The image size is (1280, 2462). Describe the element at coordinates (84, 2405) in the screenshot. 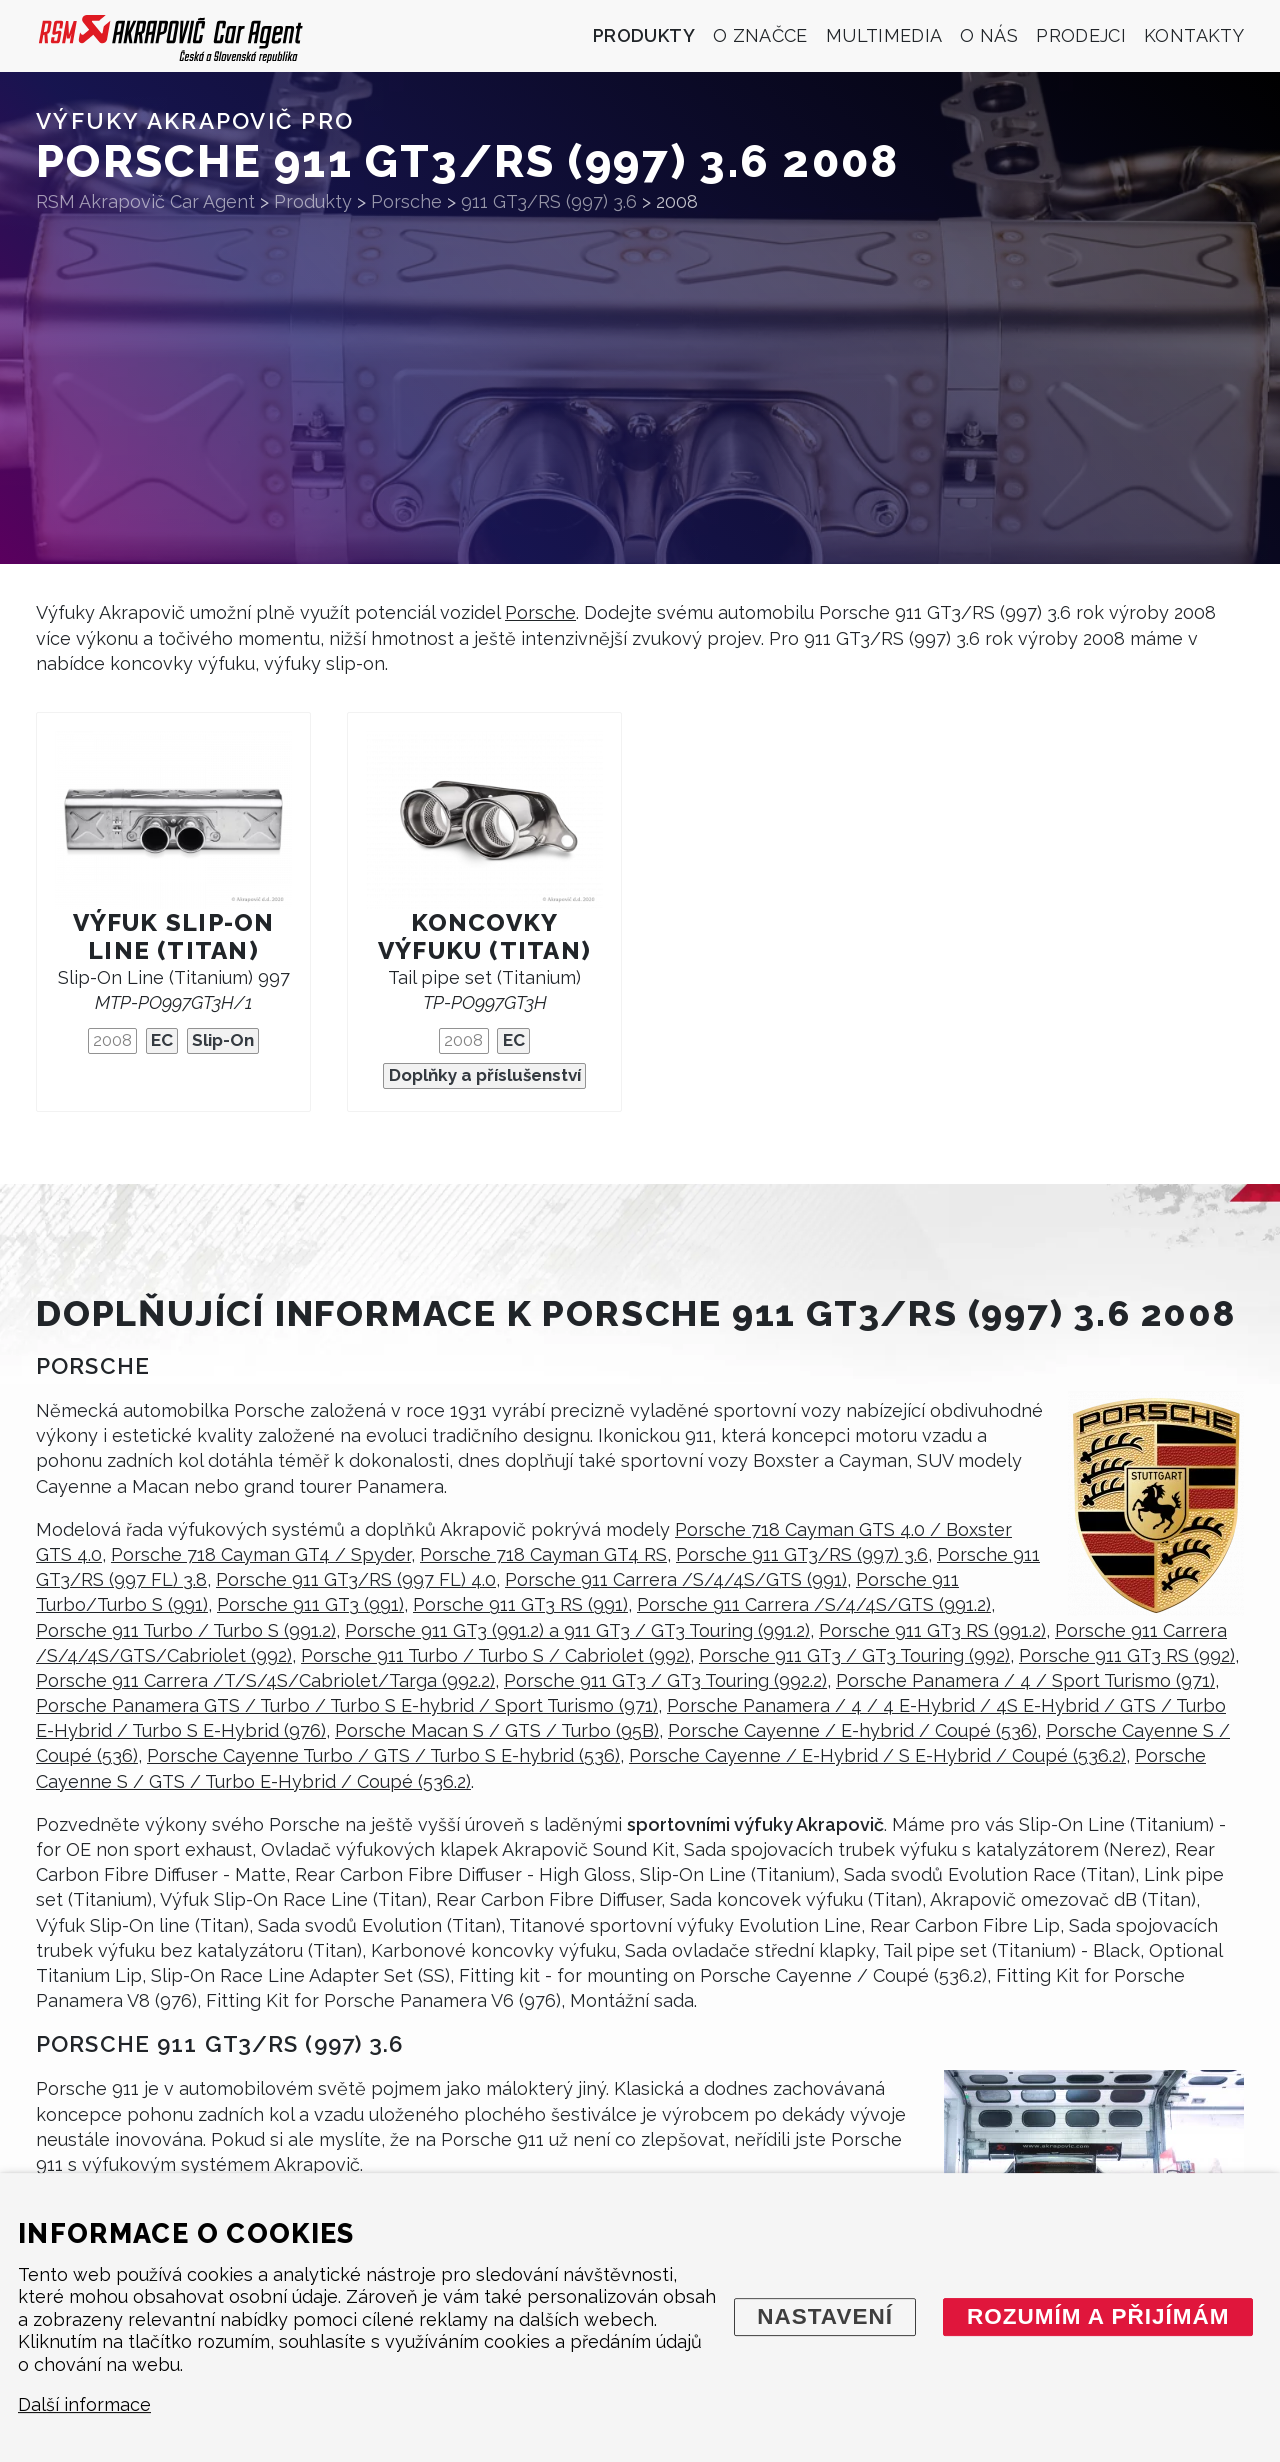

I see `Další informace` at that location.